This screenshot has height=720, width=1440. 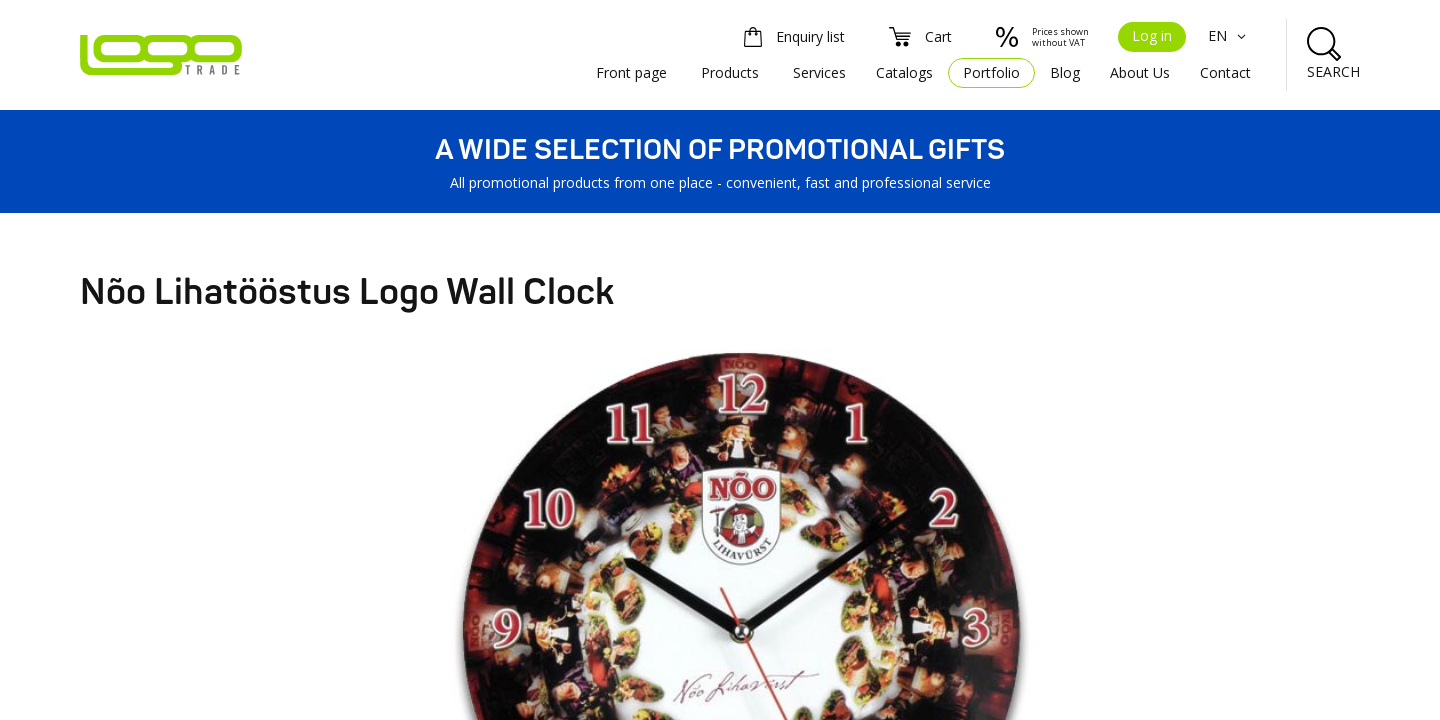 What do you see at coordinates (1140, 72) in the screenshot?
I see `About Us` at bounding box center [1140, 72].